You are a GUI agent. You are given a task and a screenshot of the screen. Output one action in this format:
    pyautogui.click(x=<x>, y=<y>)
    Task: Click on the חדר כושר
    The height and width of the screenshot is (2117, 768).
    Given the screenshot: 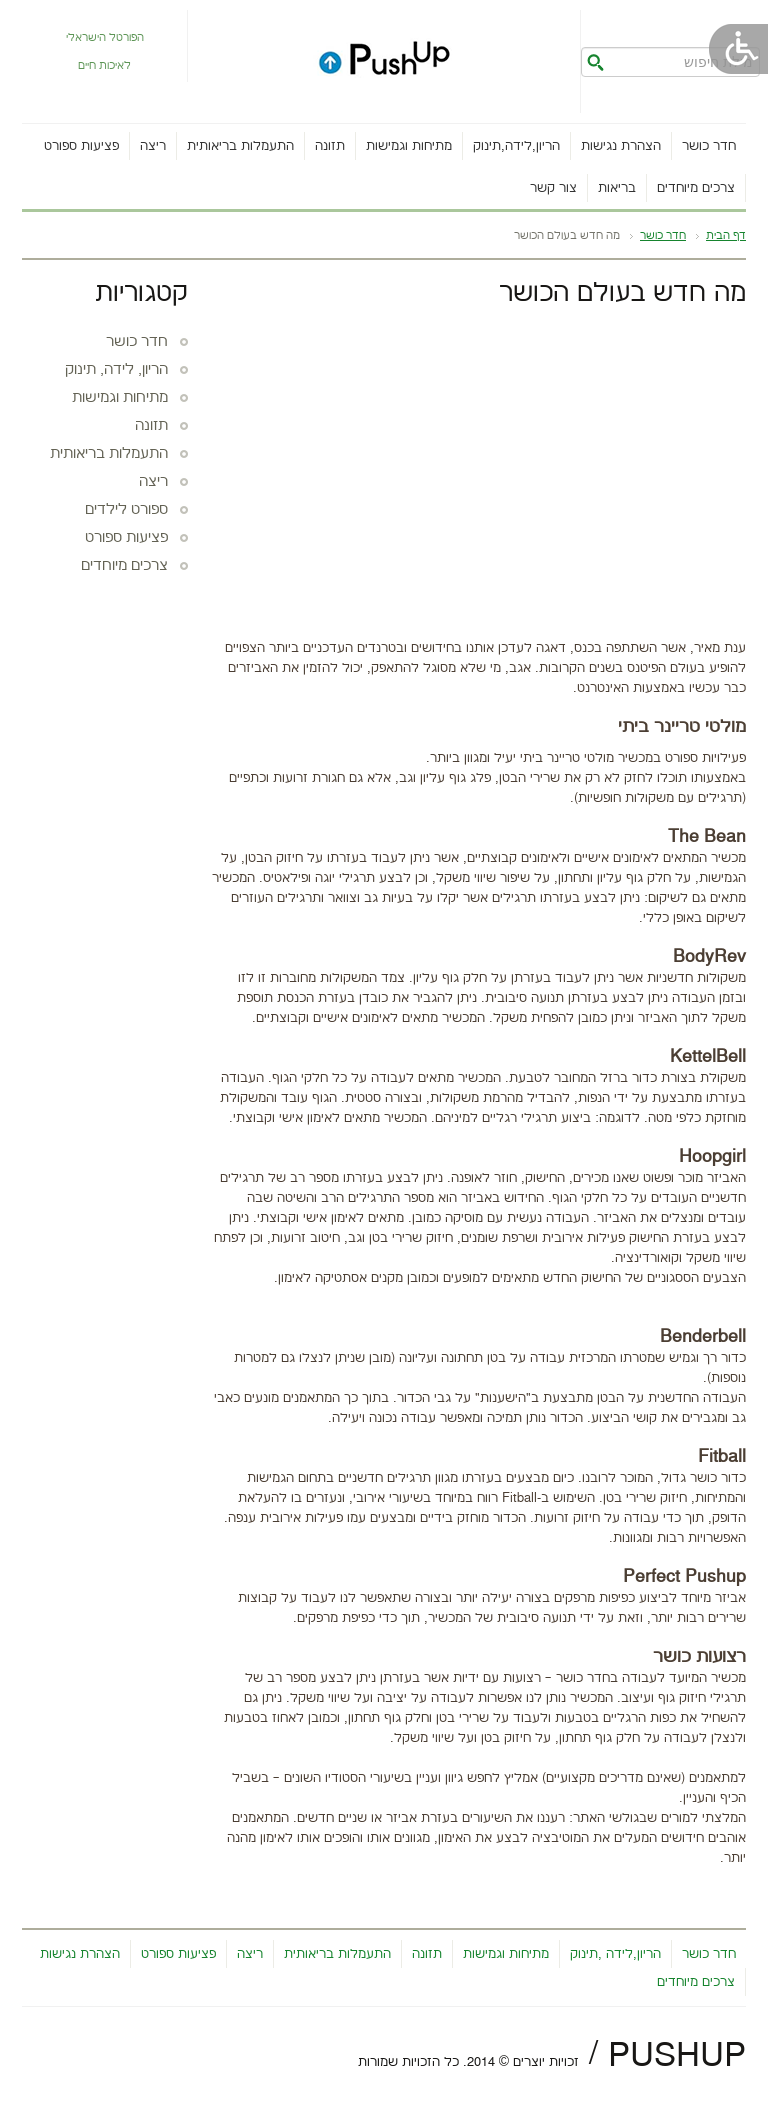 What is the action you would take?
    pyautogui.click(x=709, y=146)
    